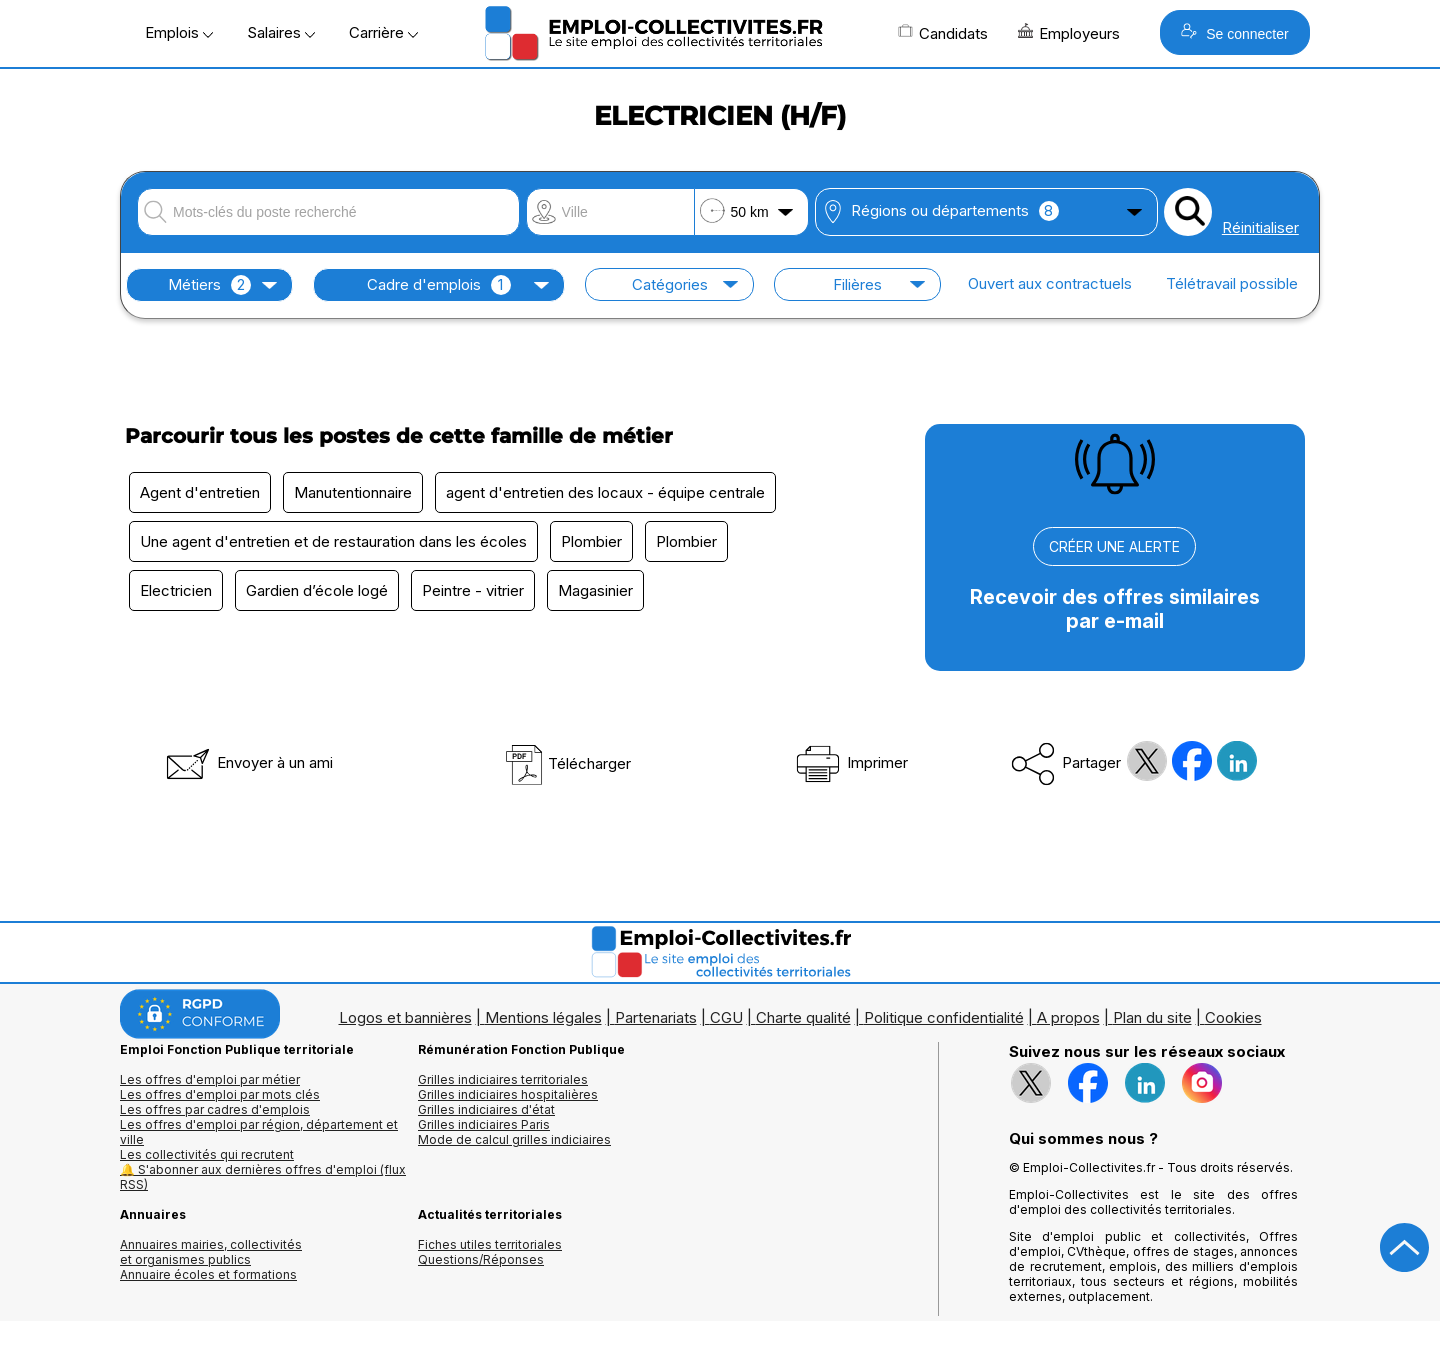  What do you see at coordinates (1234, 32) in the screenshot?
I see `Se connecter` at bounding box center [1234, 32].